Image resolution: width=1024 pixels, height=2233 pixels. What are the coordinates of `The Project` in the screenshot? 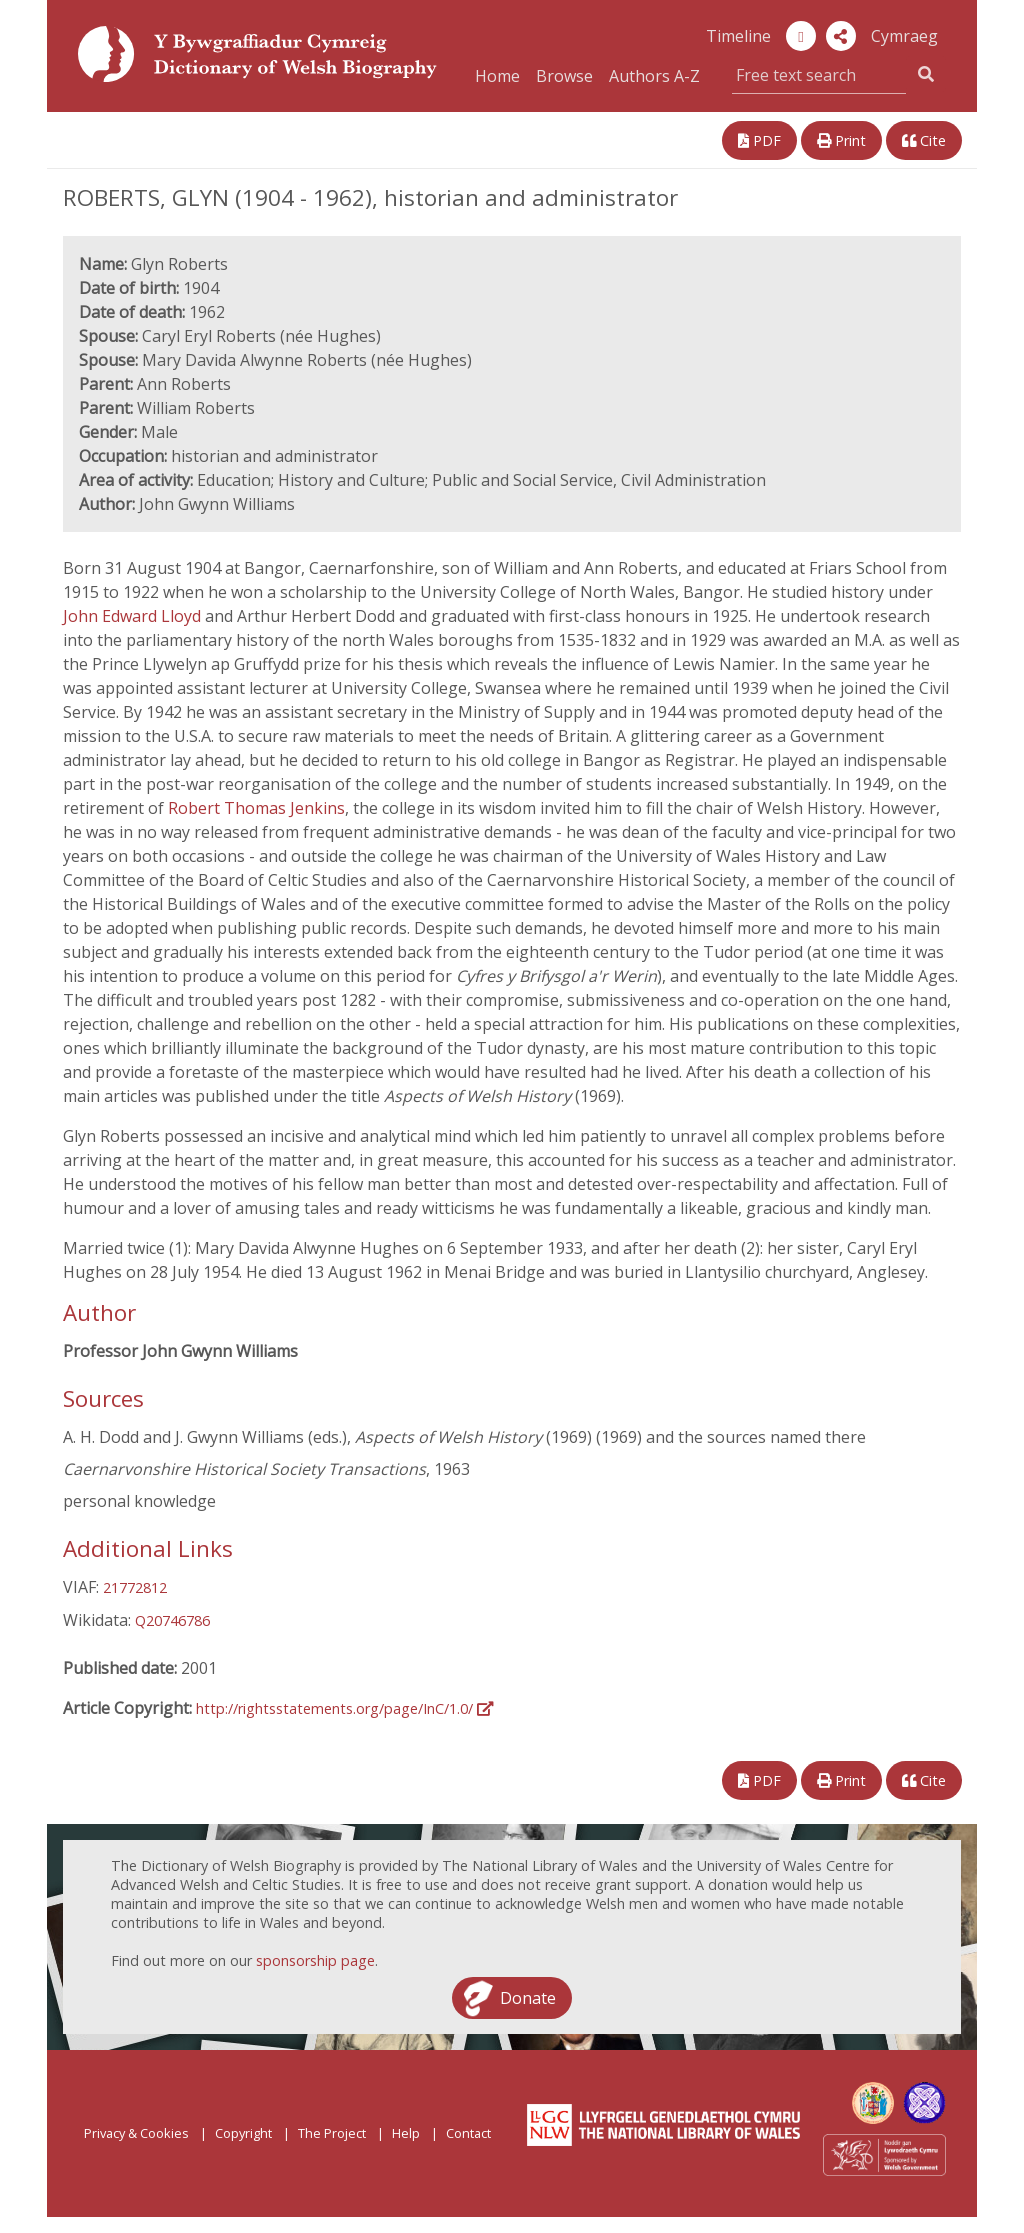 It's located at (332, 2133).